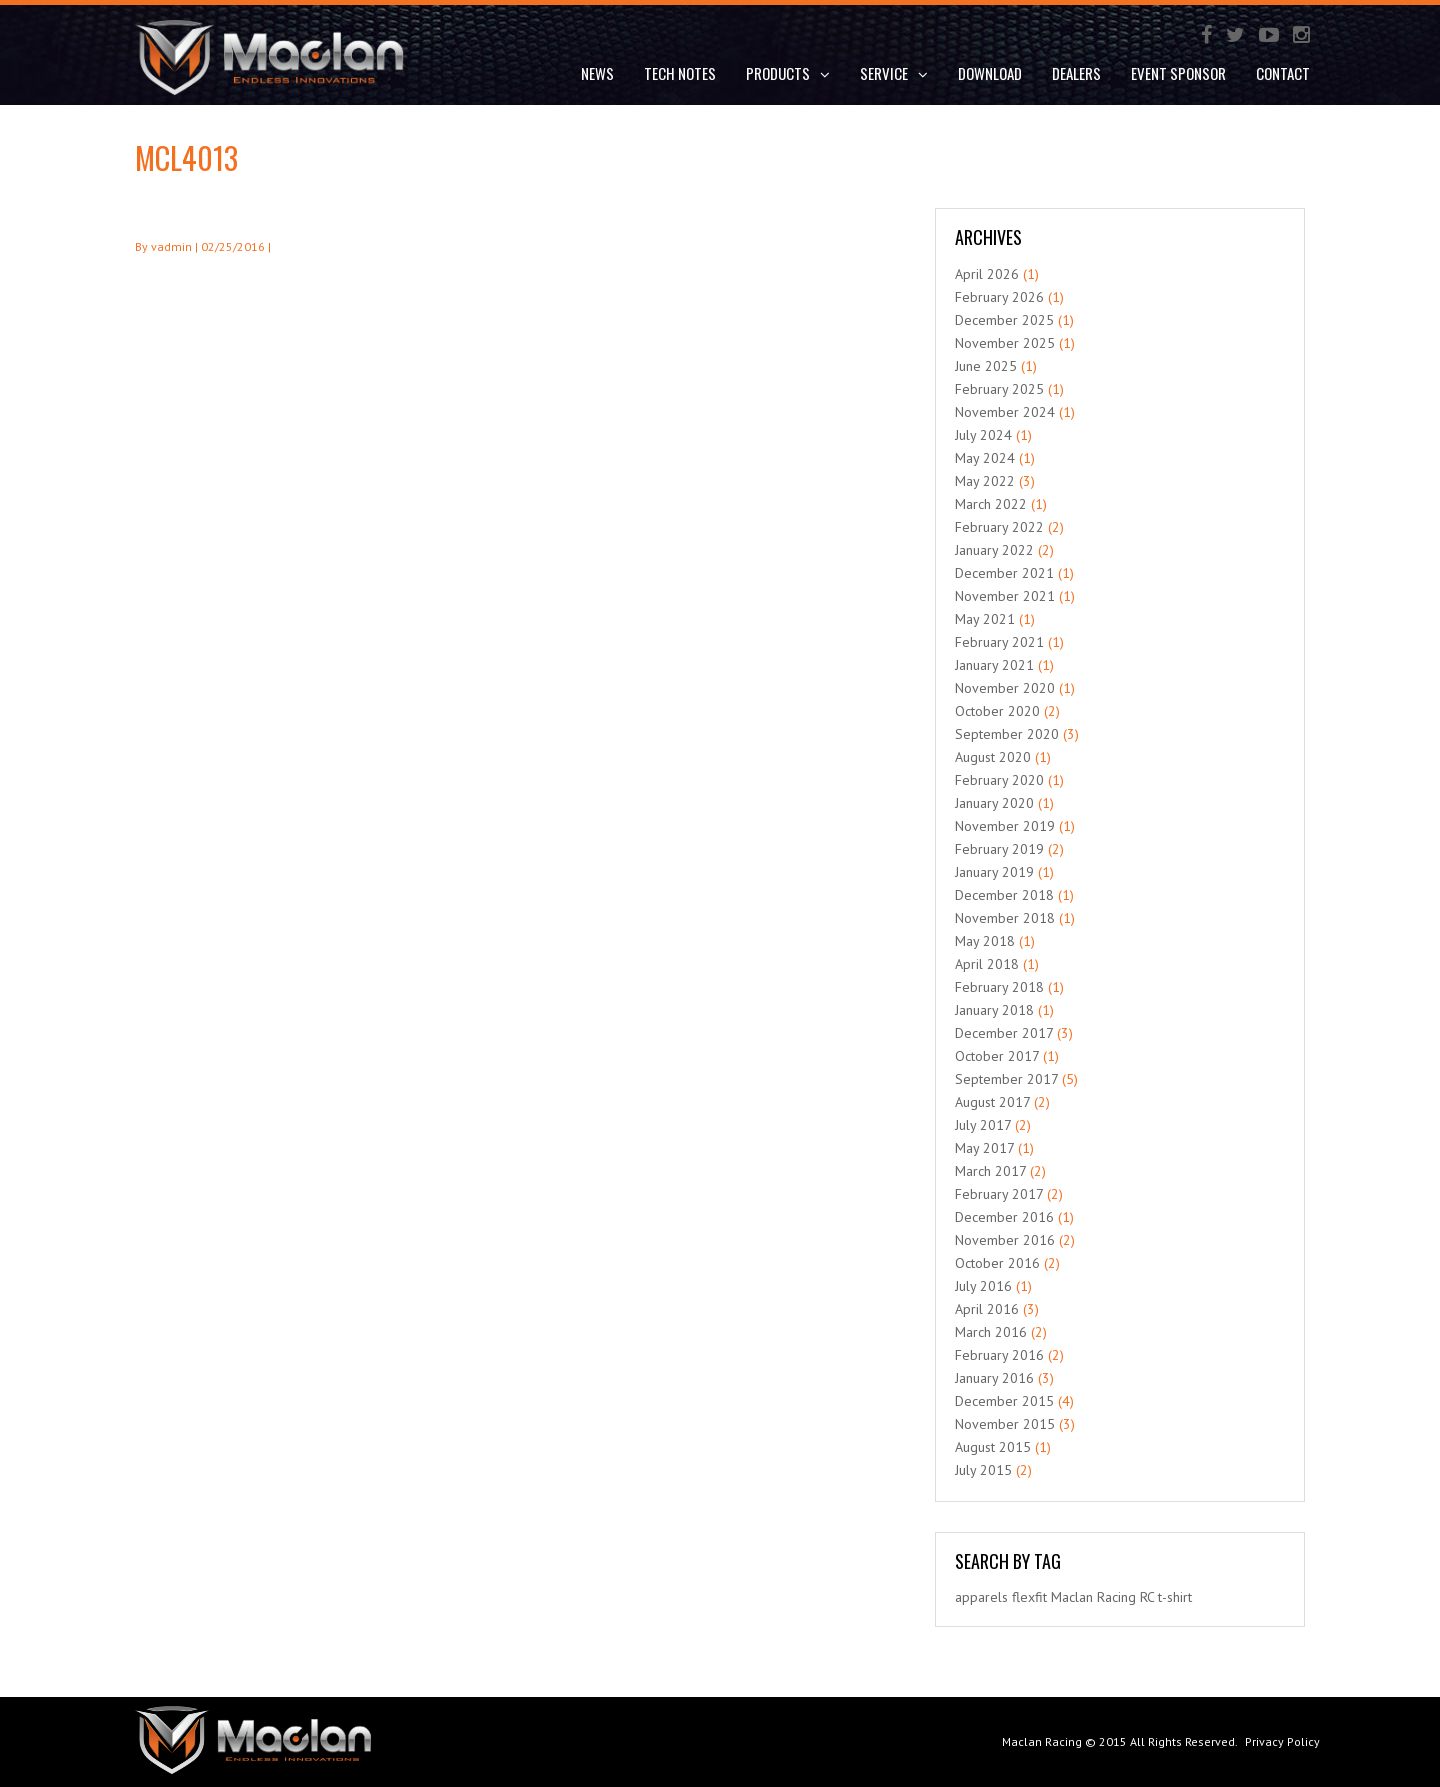 The image size is (1440, 1787). What do you see at coordinates (1072, 1597) in the screenshot?
I see `Maclan [Maclan (1 item)]` at bounding box center [1072, 1597].